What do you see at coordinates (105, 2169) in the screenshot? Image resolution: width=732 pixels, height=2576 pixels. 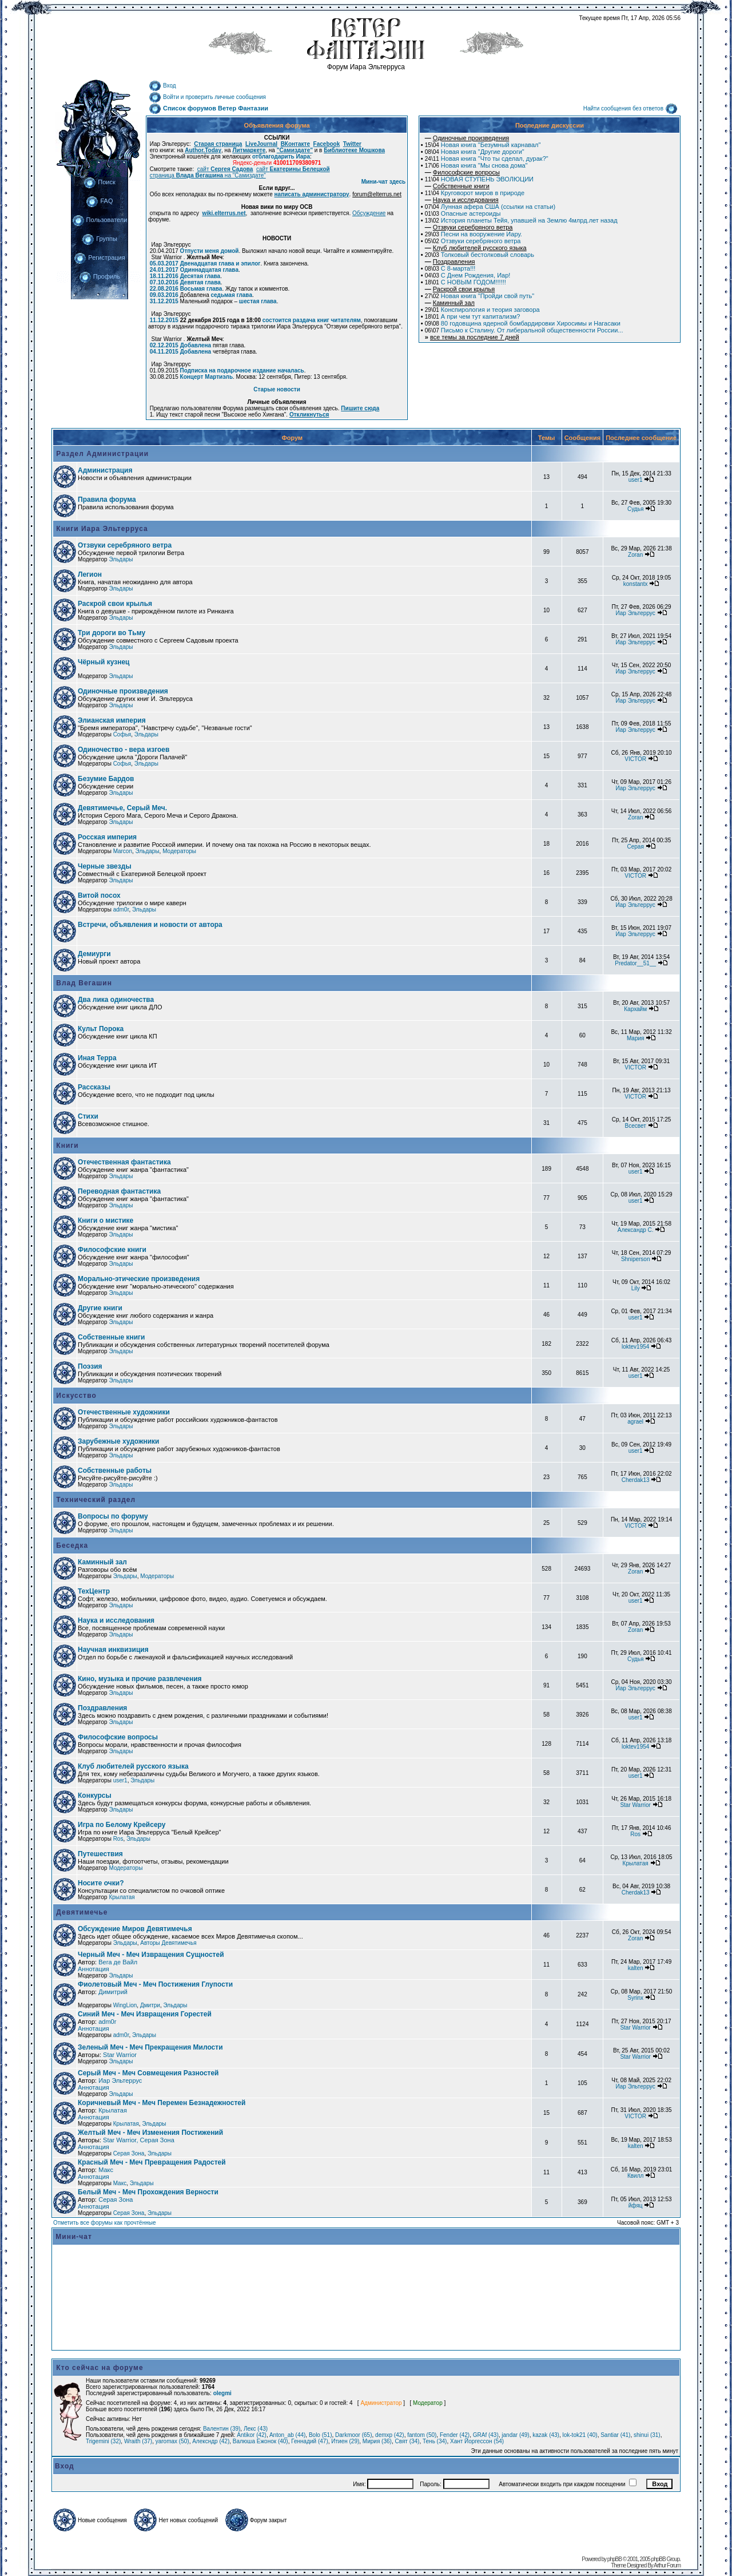 I see `Макс` at bounding box center [105, 2169].